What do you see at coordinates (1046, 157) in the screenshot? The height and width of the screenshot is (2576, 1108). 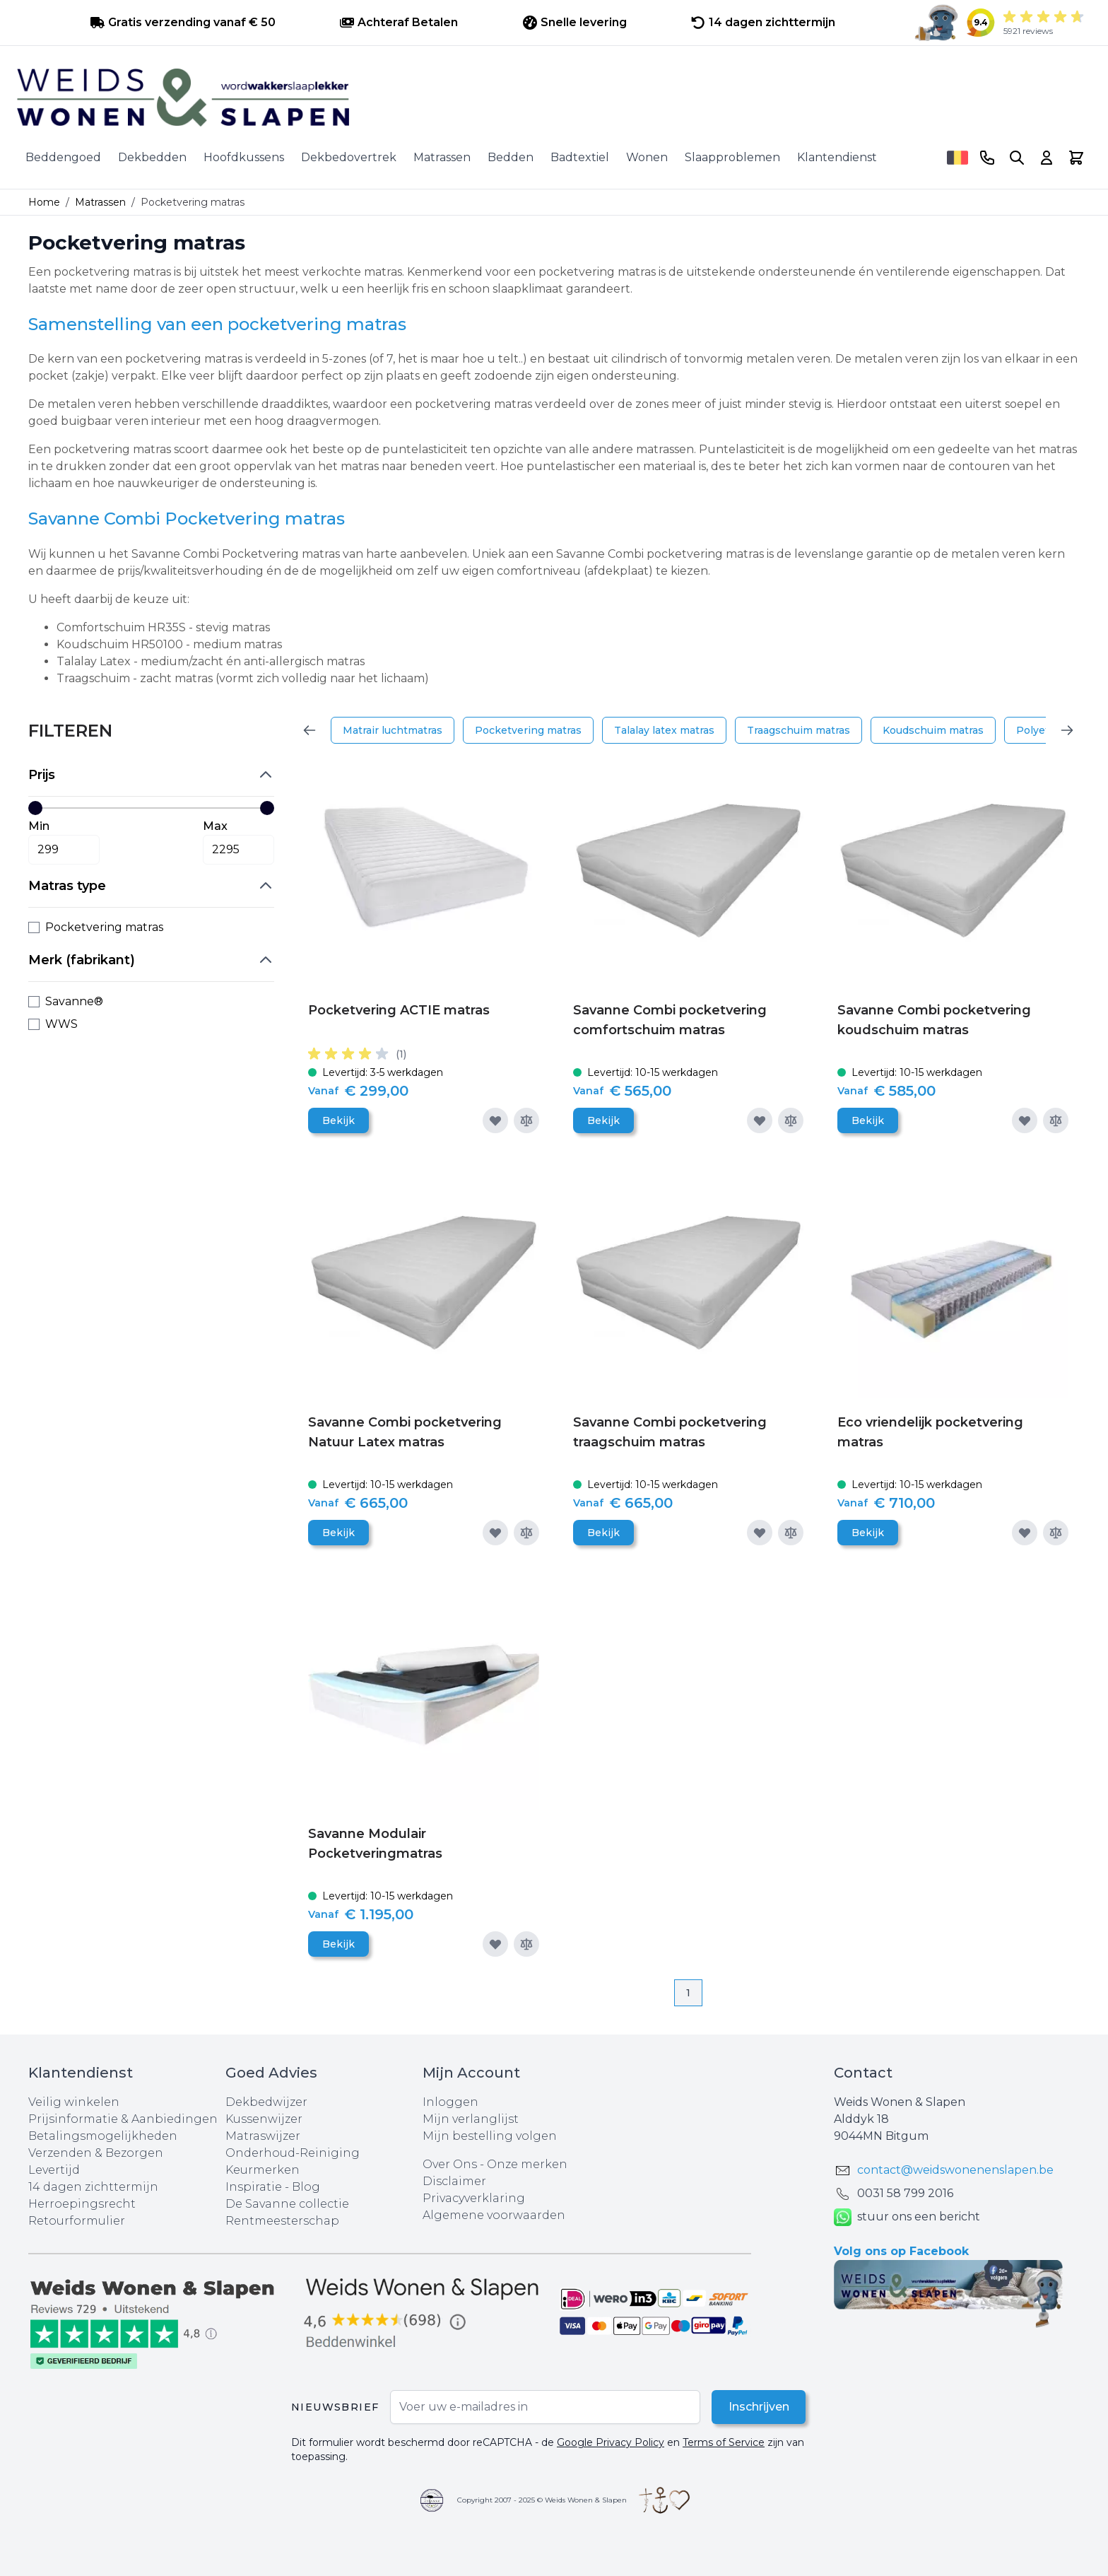 I see `[Account]` at bounding box center [1046, 157].